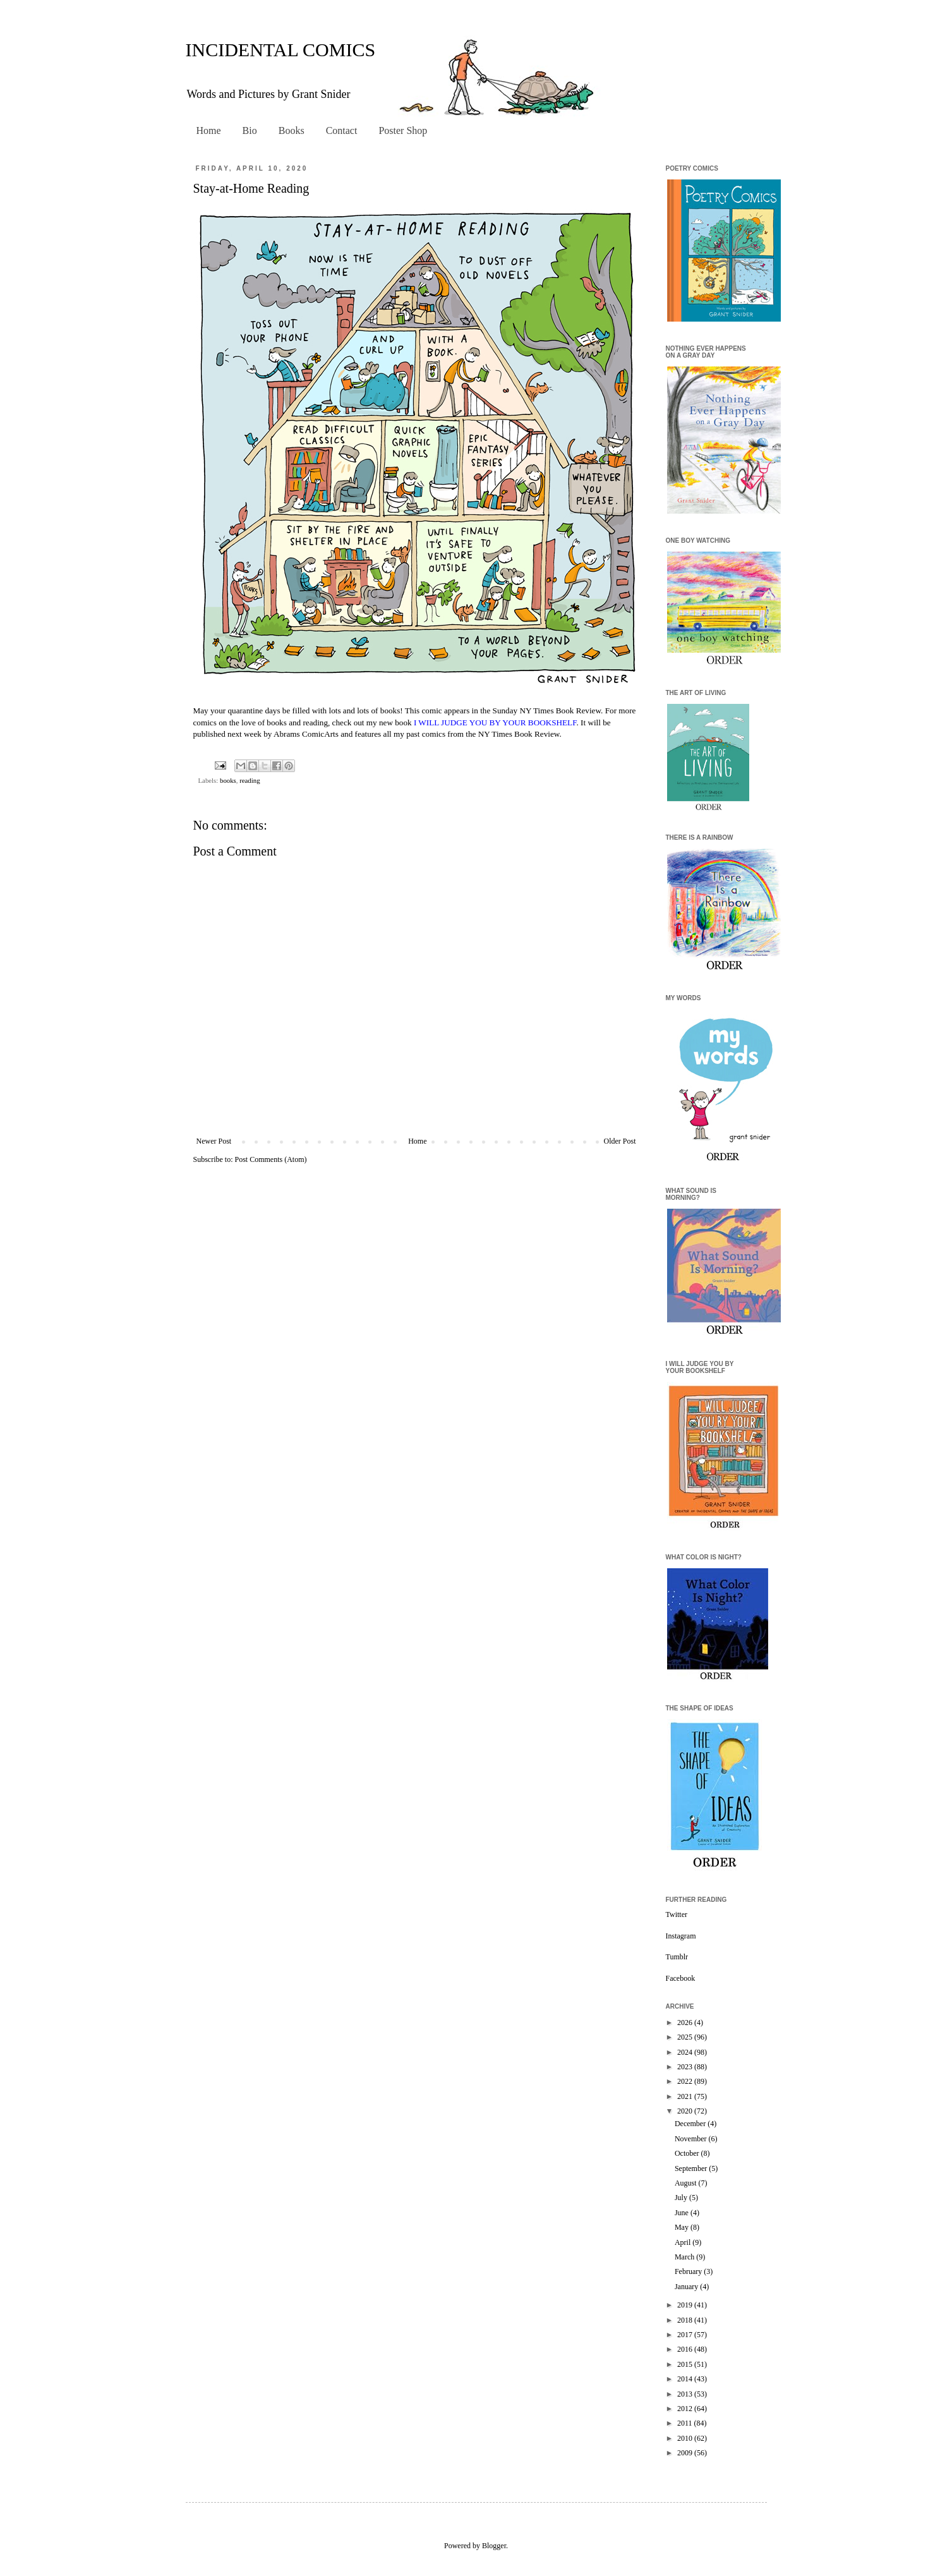 The image size is (952, 2576). Describe the element at coordinates (685, 2452) in the screenshot. I see `2009` at that location.